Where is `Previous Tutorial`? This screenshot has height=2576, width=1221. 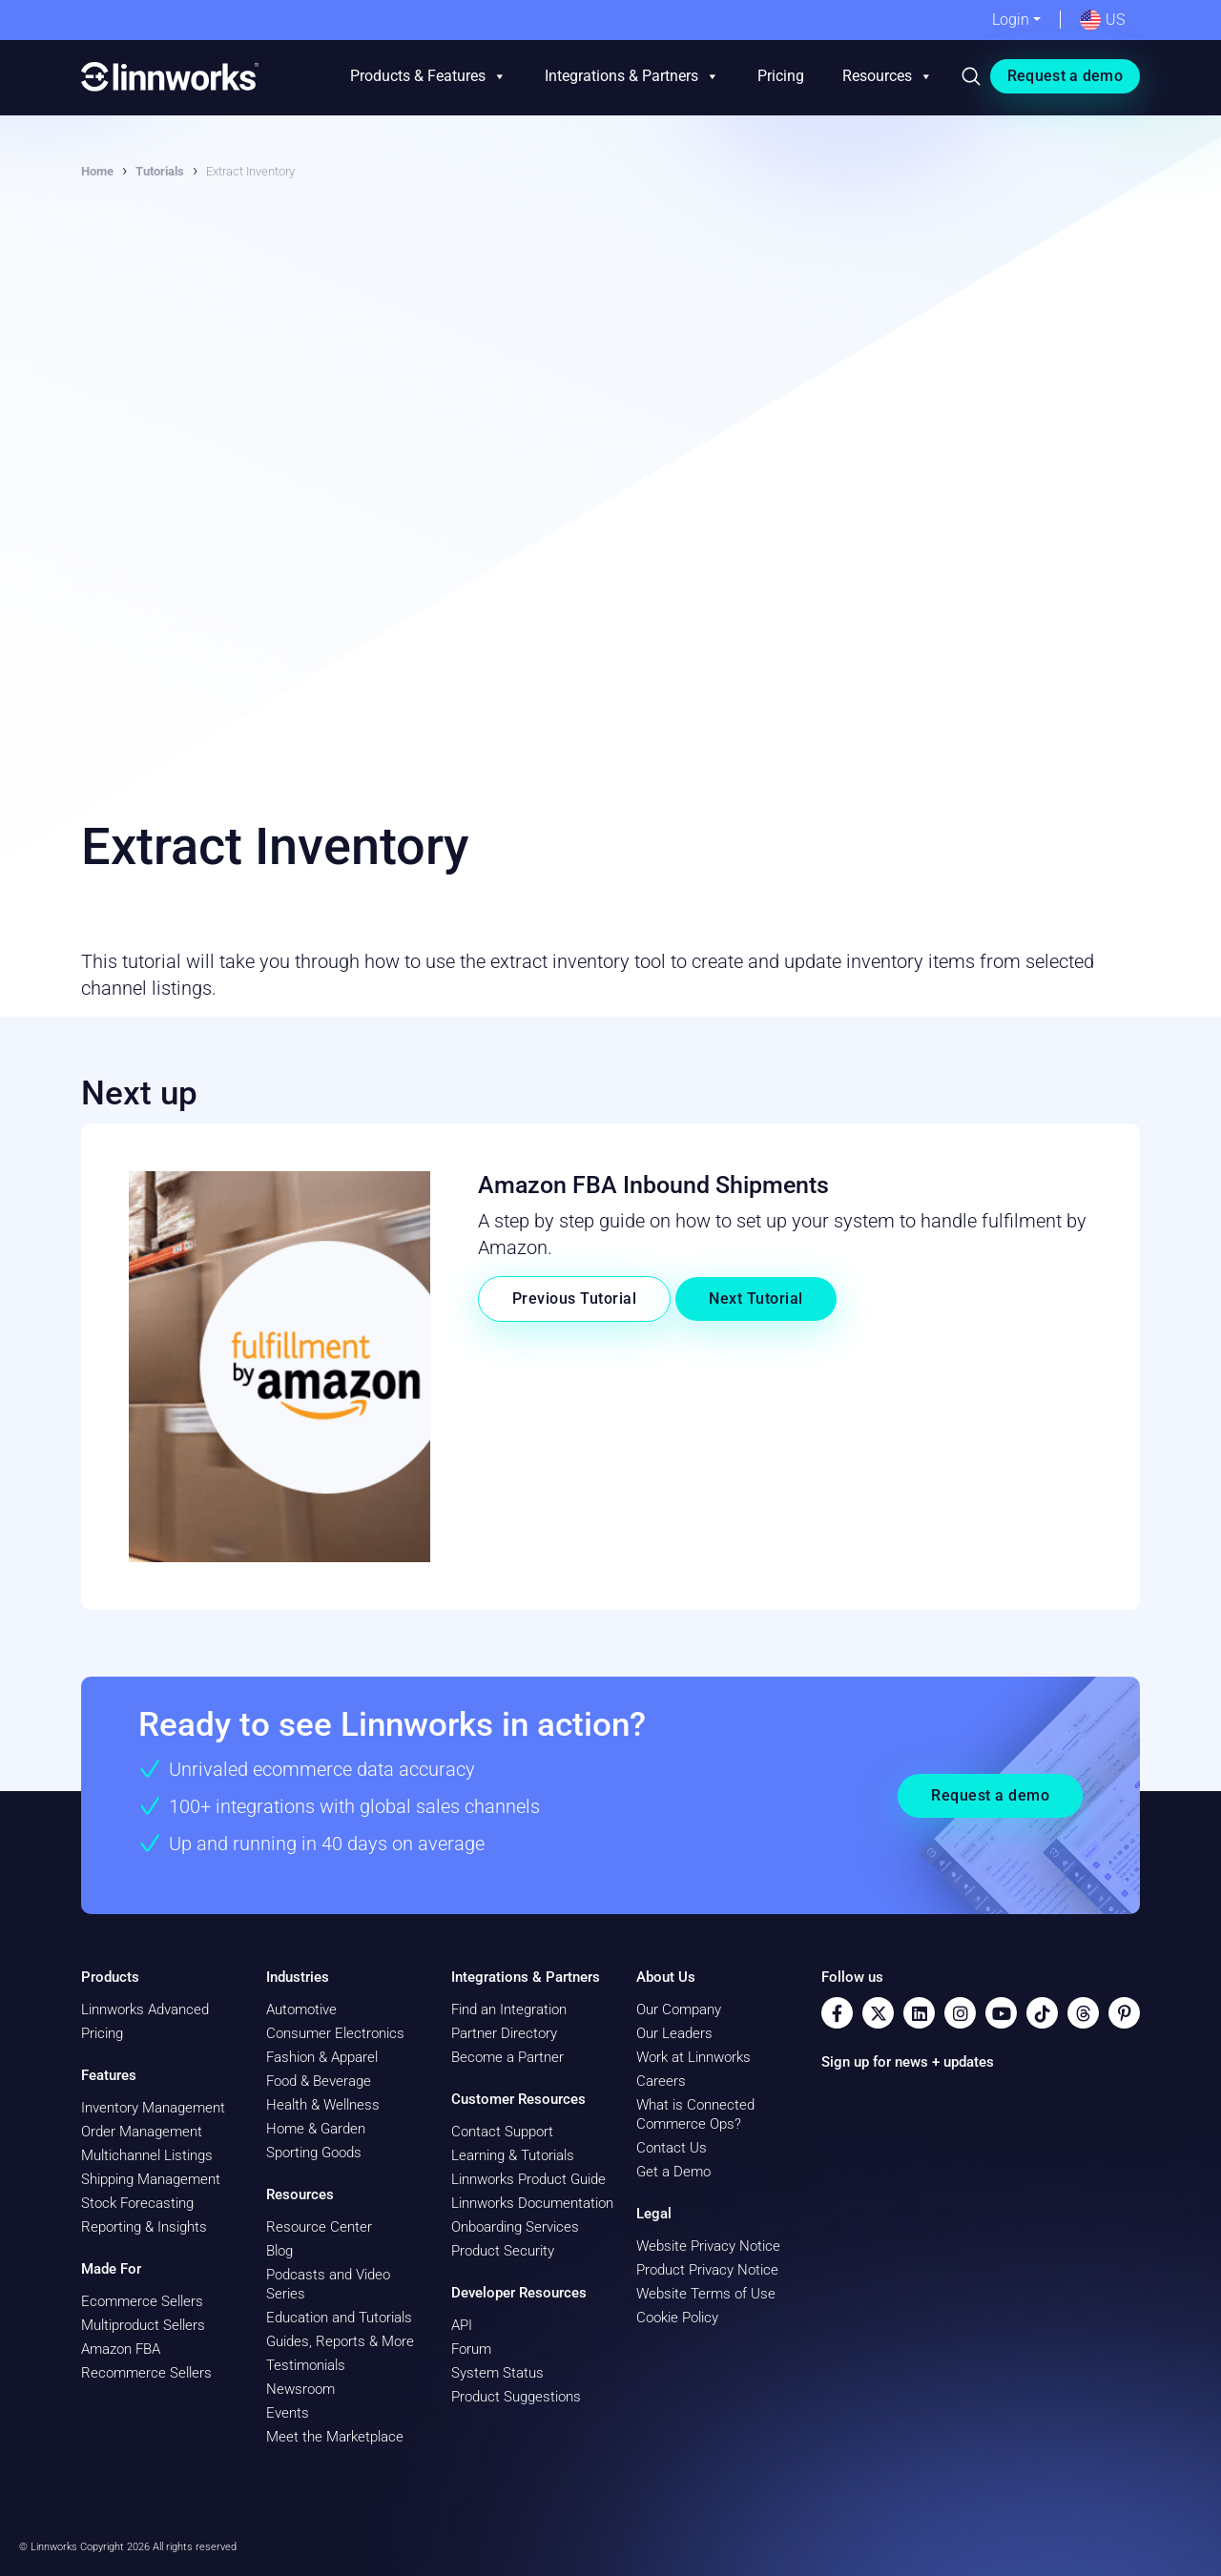
Previous Tutorial is located at coordinates (574, 1298).